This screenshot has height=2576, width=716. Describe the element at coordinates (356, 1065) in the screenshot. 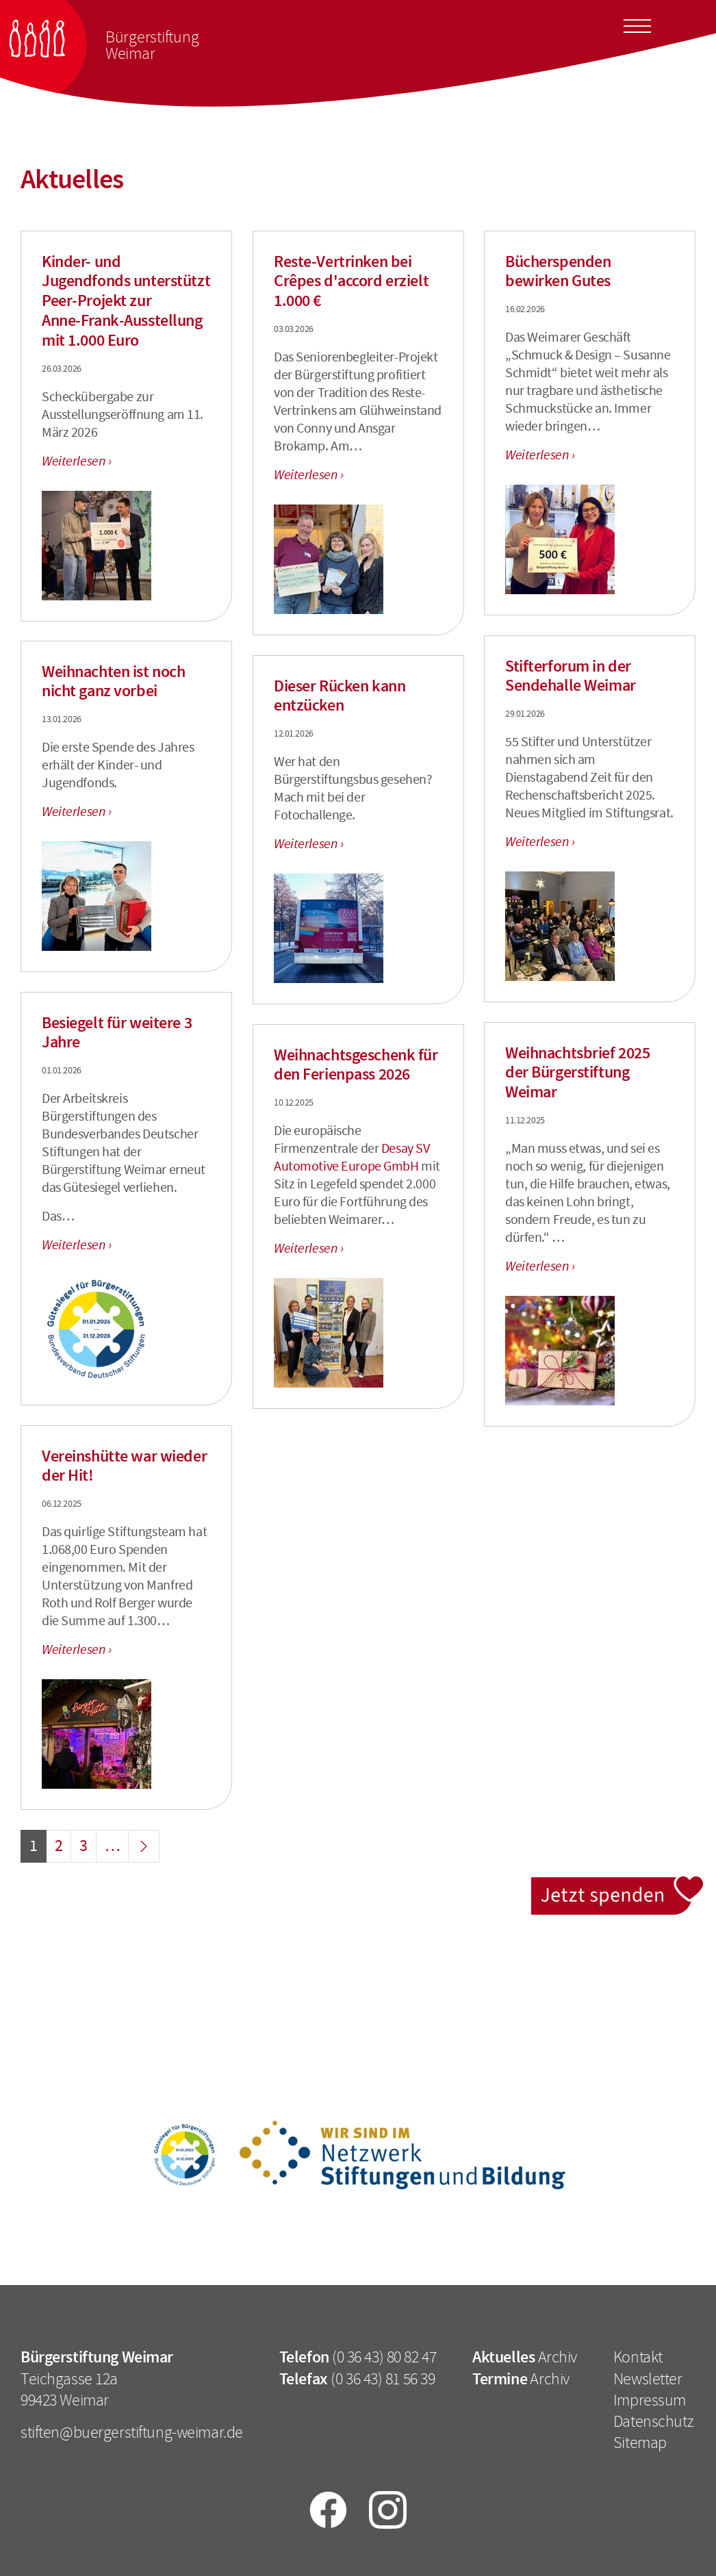

I see `Weihnachtsgeschenk für den Ferienpass 2026` at that location.